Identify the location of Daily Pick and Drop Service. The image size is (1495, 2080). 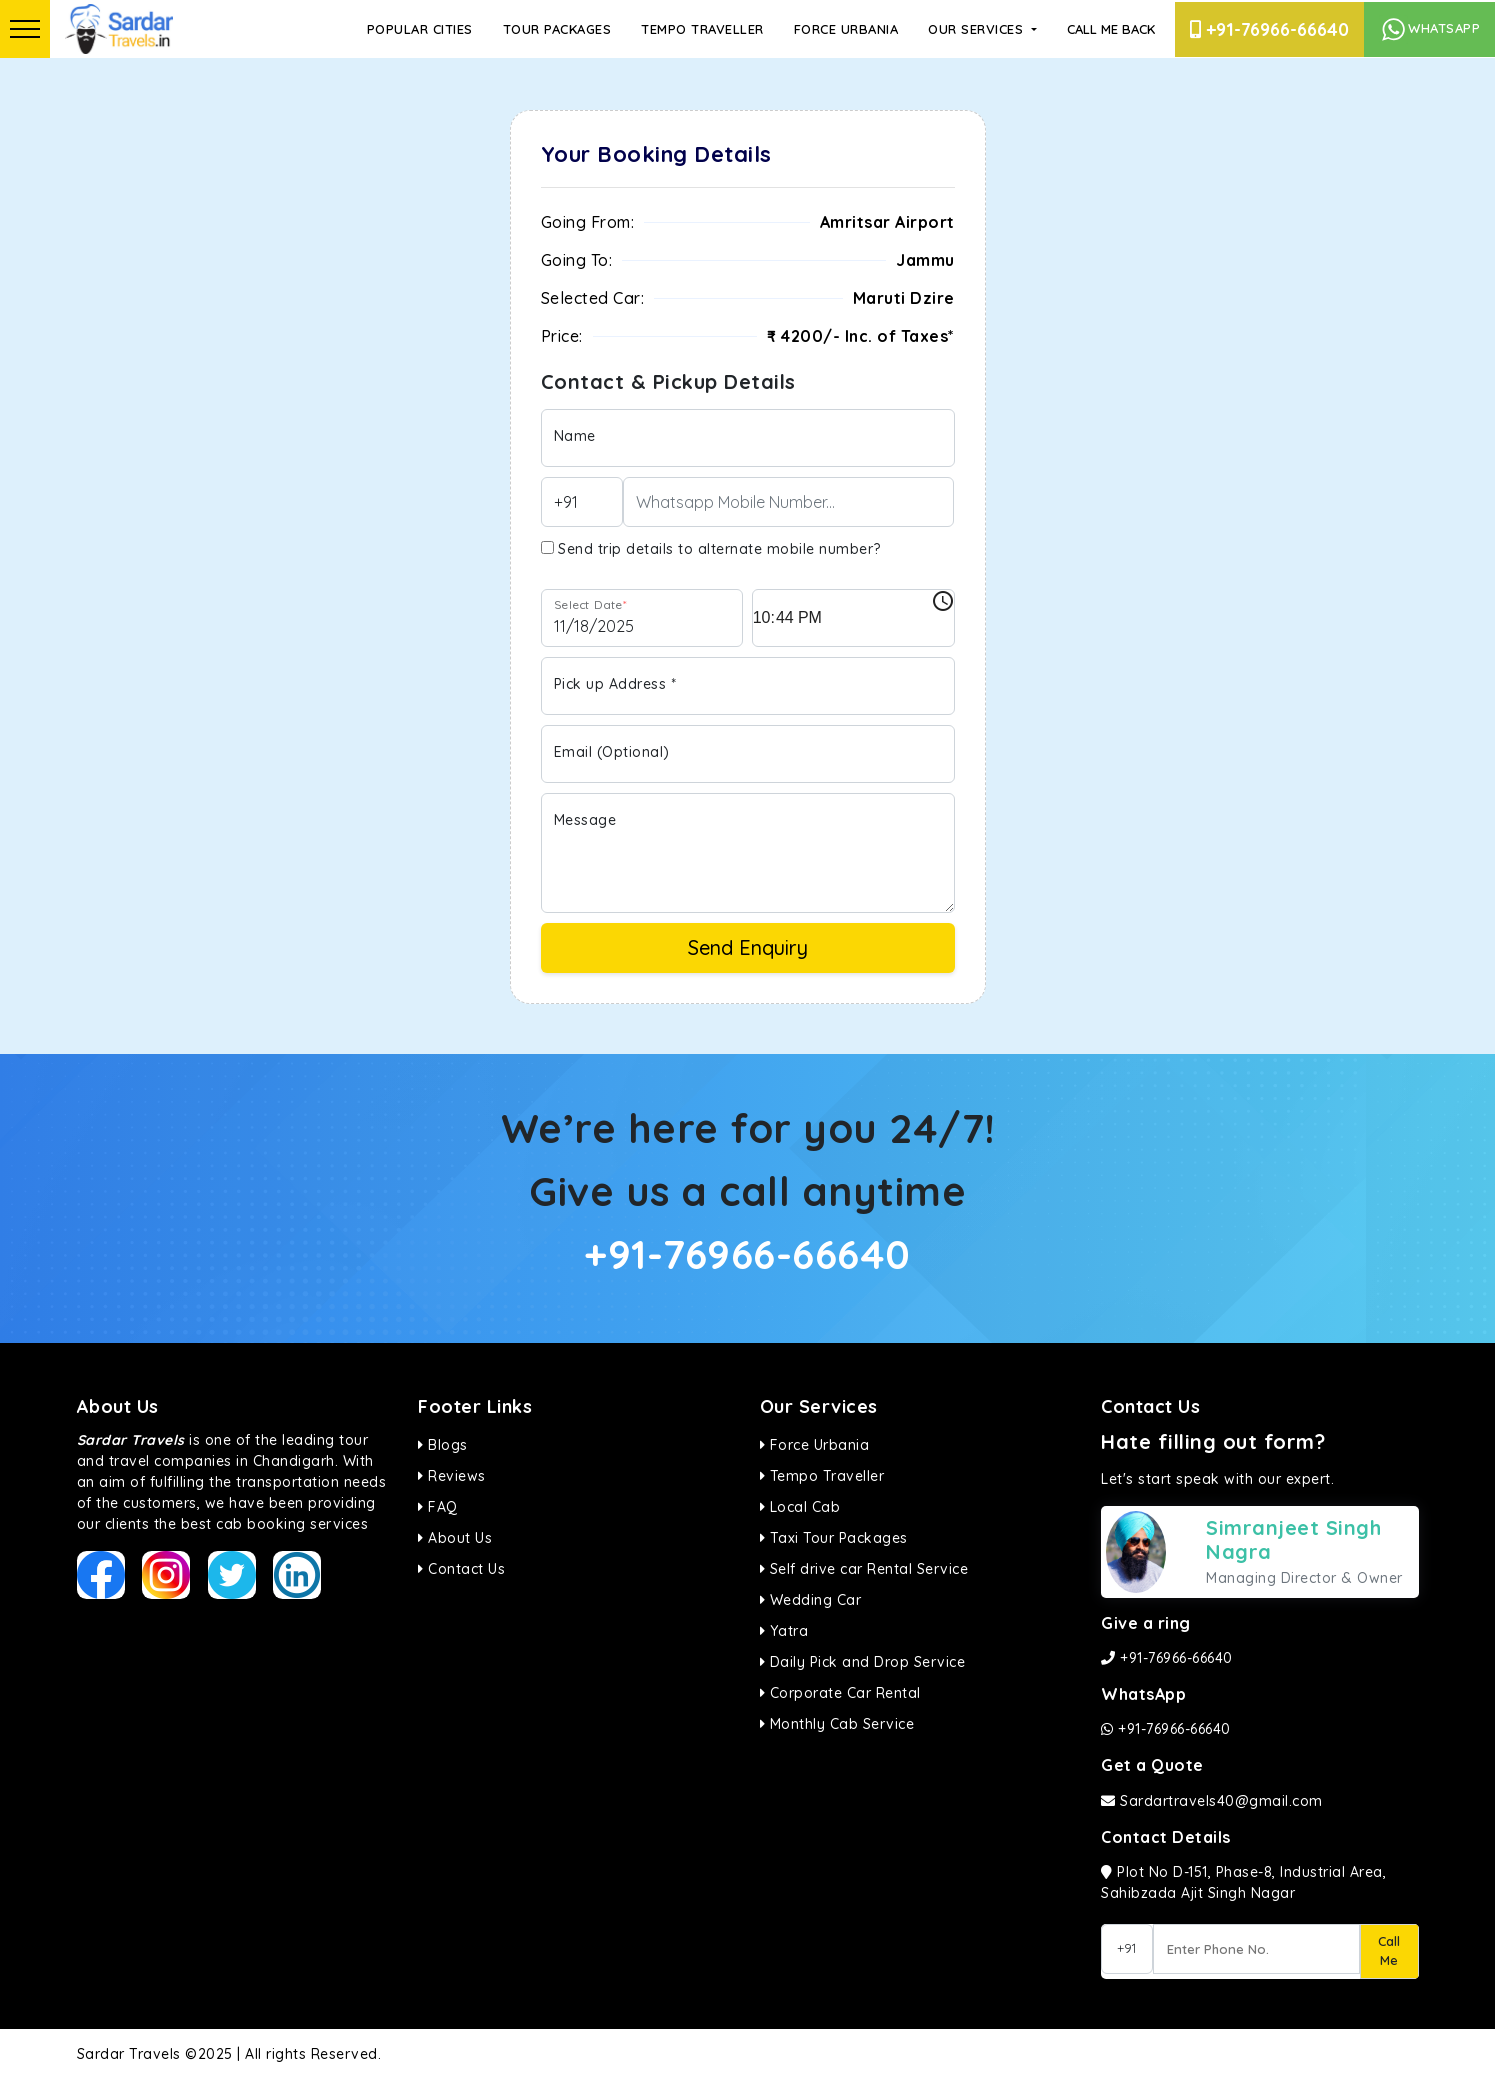
(863, 1662).